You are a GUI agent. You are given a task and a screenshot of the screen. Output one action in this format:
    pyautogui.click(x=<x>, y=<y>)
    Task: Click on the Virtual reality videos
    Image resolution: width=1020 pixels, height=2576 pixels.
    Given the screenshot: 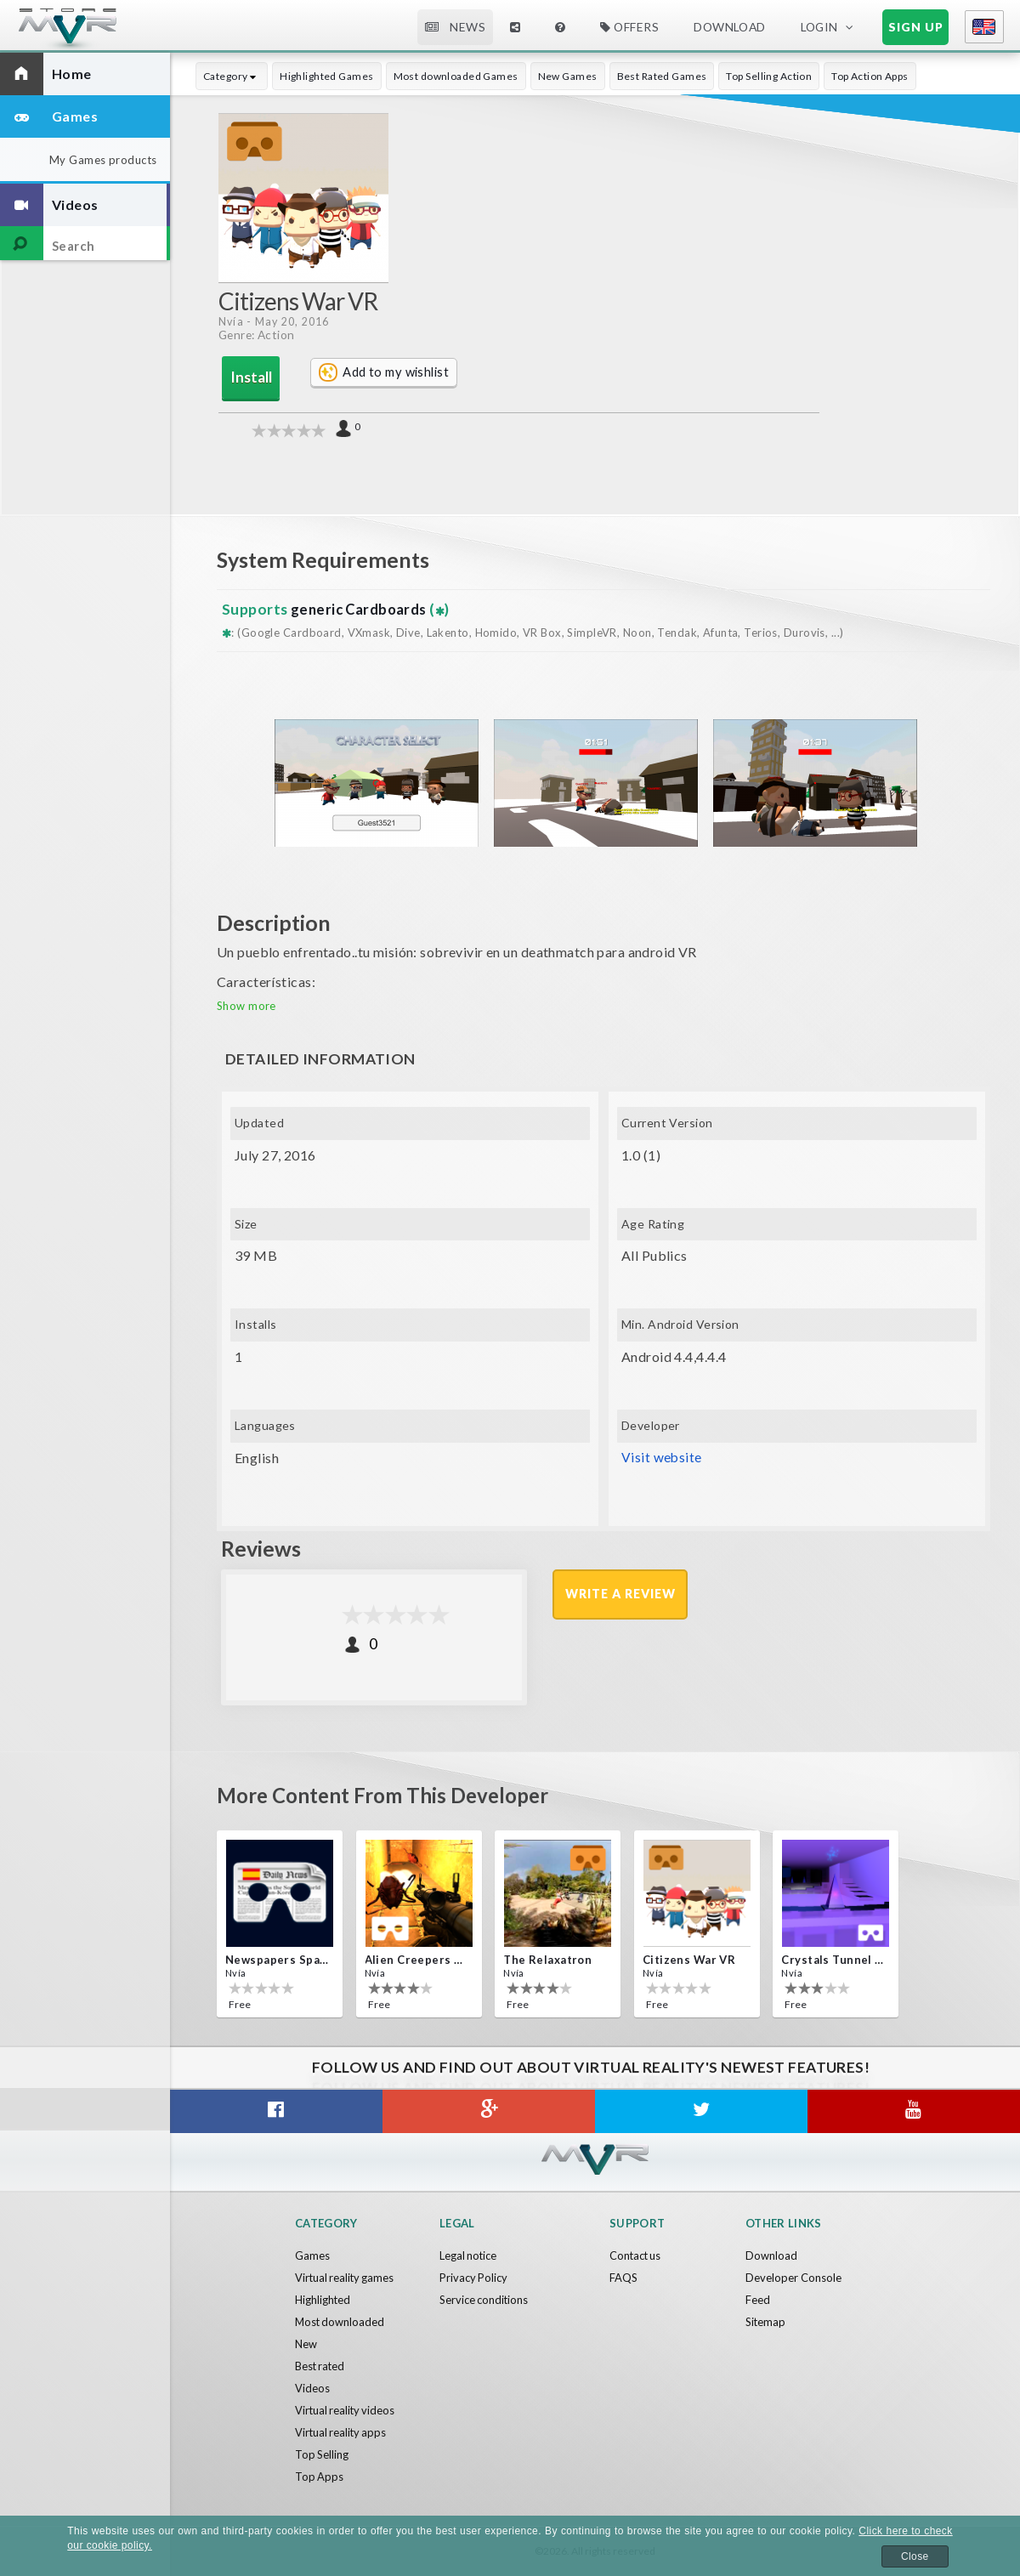 What is the action you would take?
    pyautogui.click(x=346, y=2410)
    